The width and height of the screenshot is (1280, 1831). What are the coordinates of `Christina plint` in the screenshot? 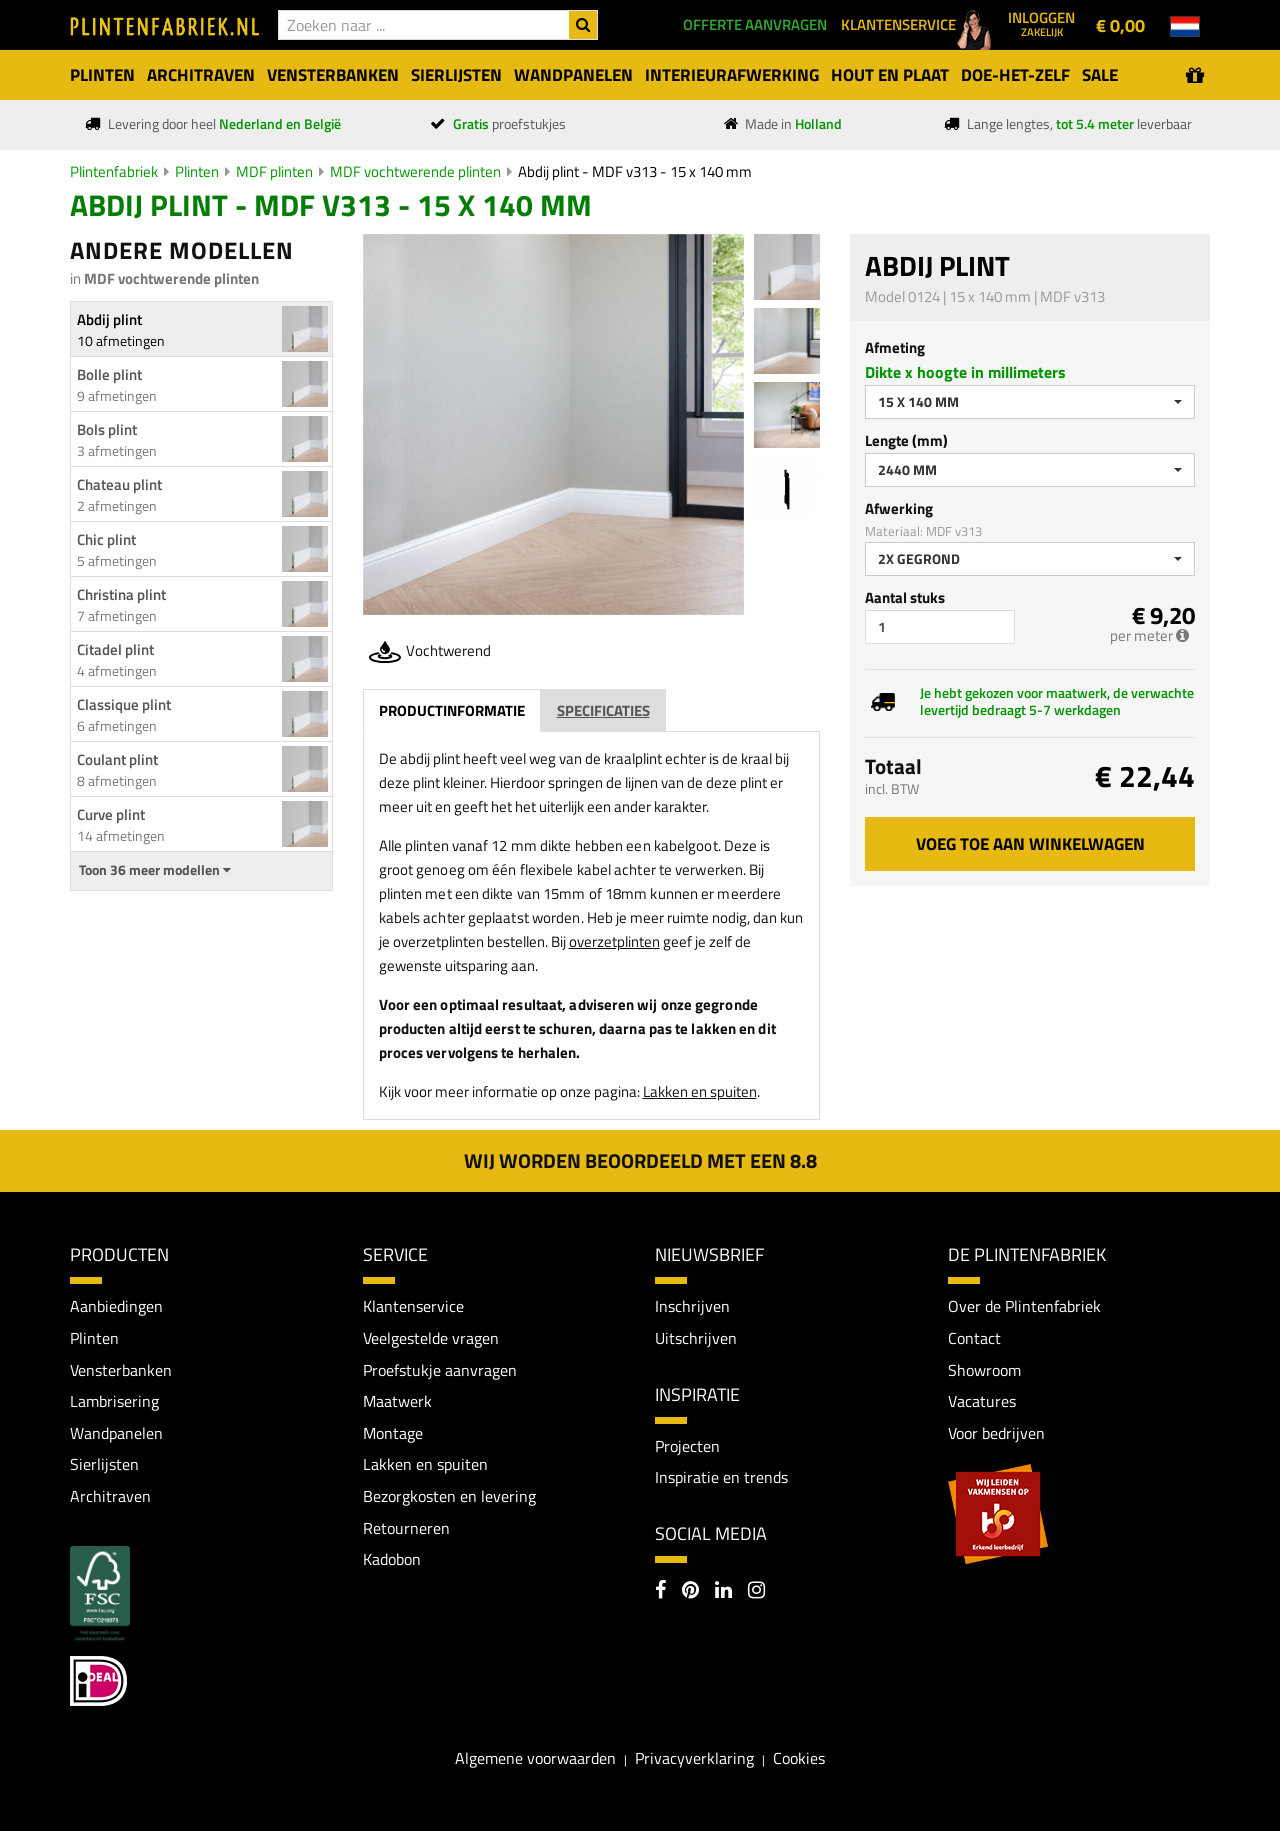 It's located at (121, 594).